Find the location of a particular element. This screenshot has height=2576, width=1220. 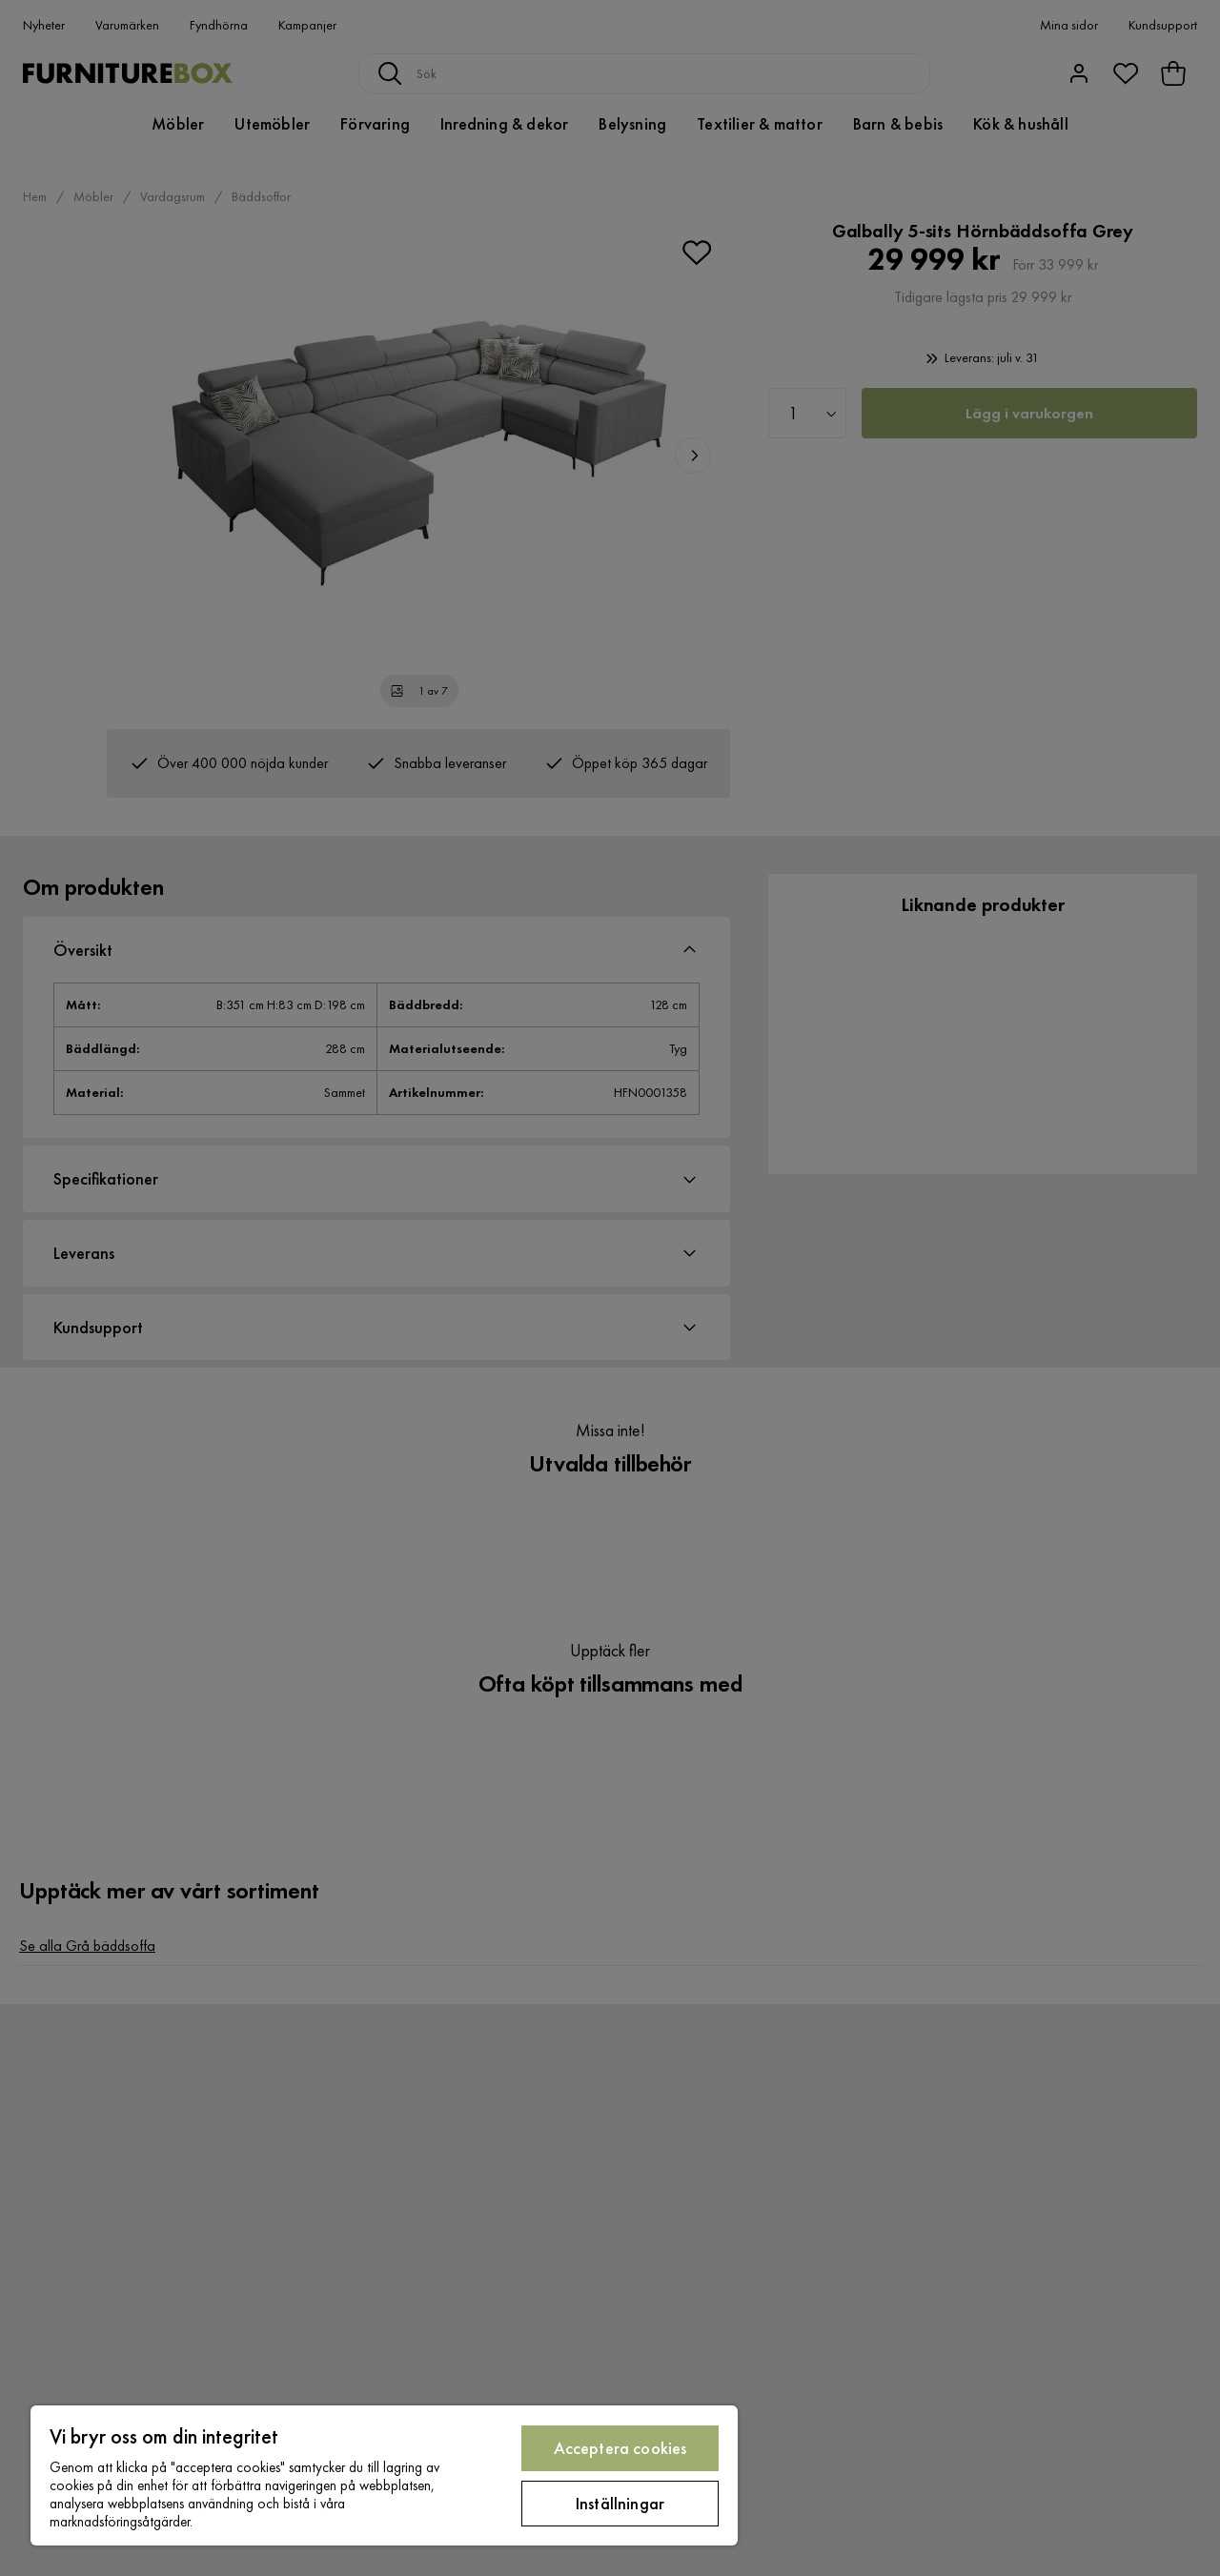

Inställningar is located at coordinates (620, 2503).